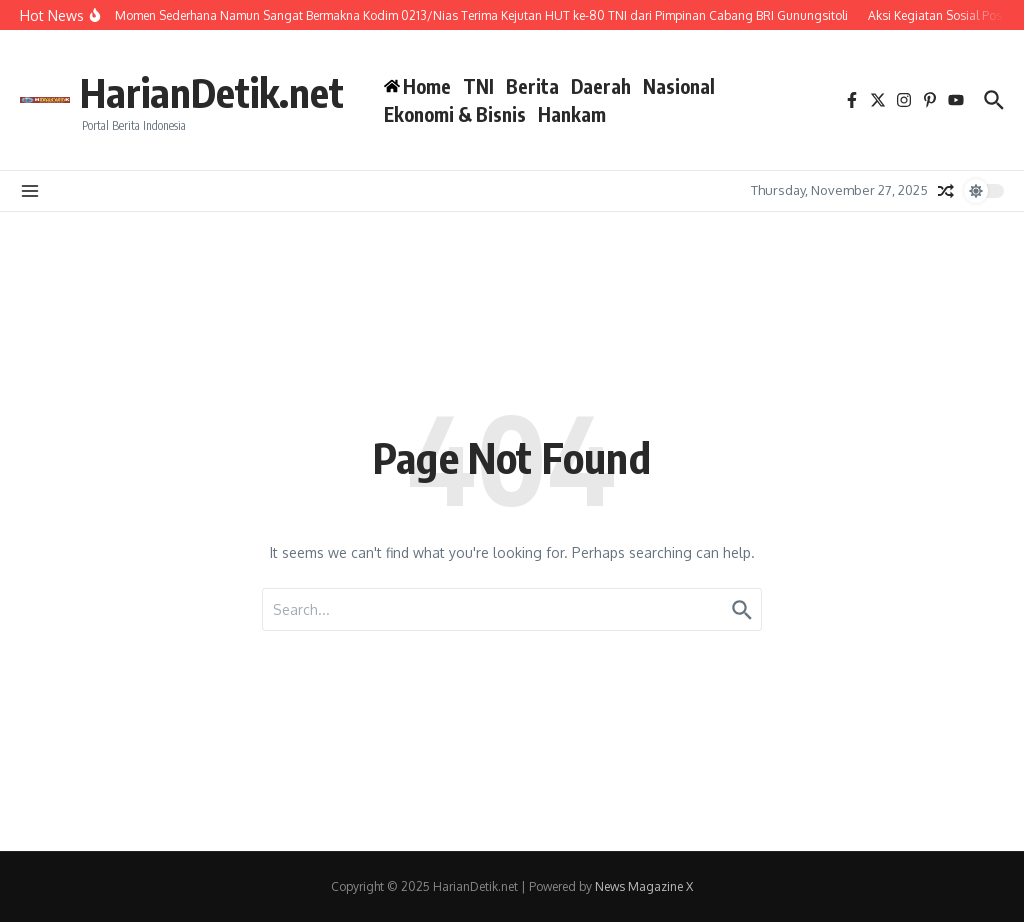  I want to click on Berita, so click(532, 86).